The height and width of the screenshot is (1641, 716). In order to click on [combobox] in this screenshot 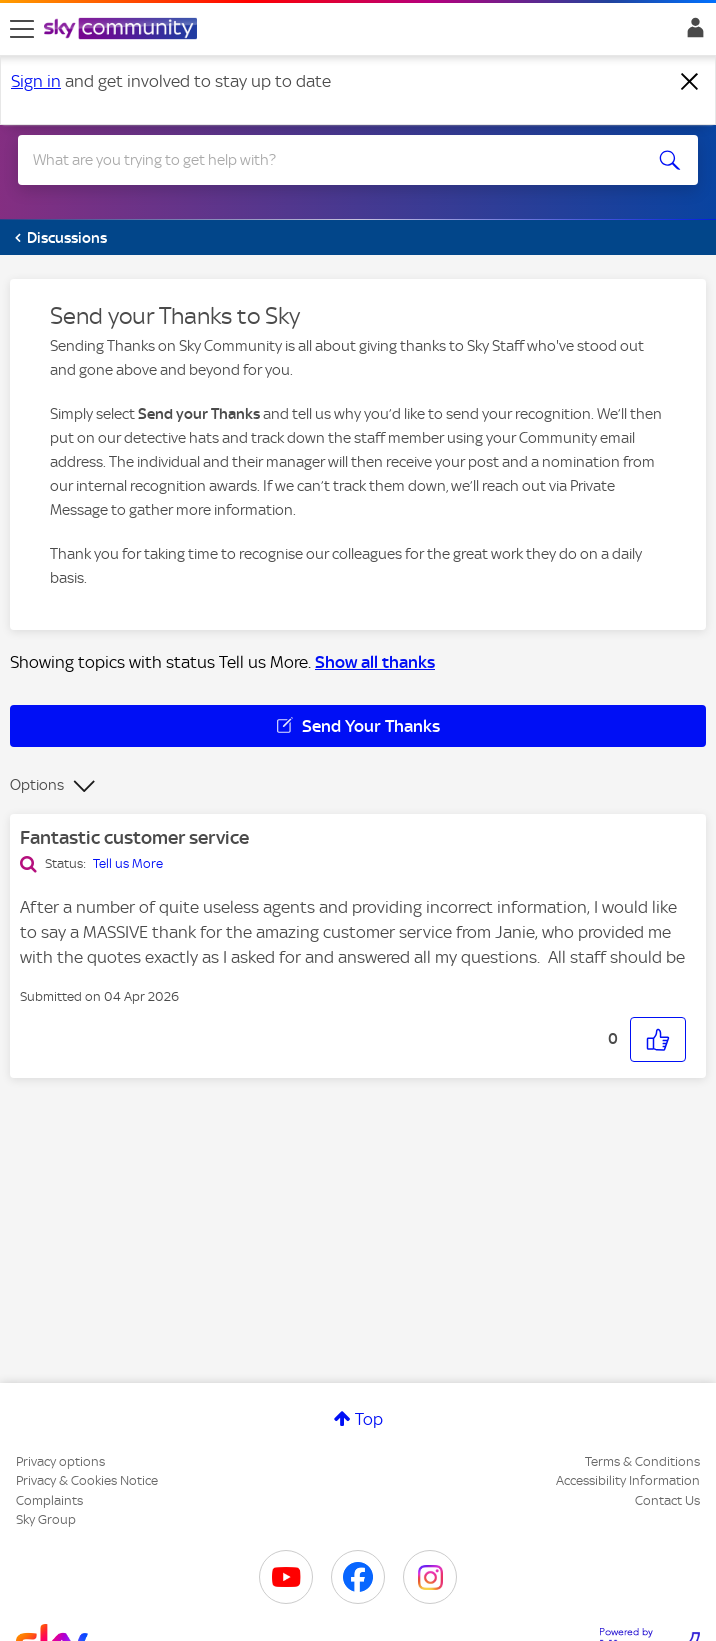, I will do `click(324, 160)`.